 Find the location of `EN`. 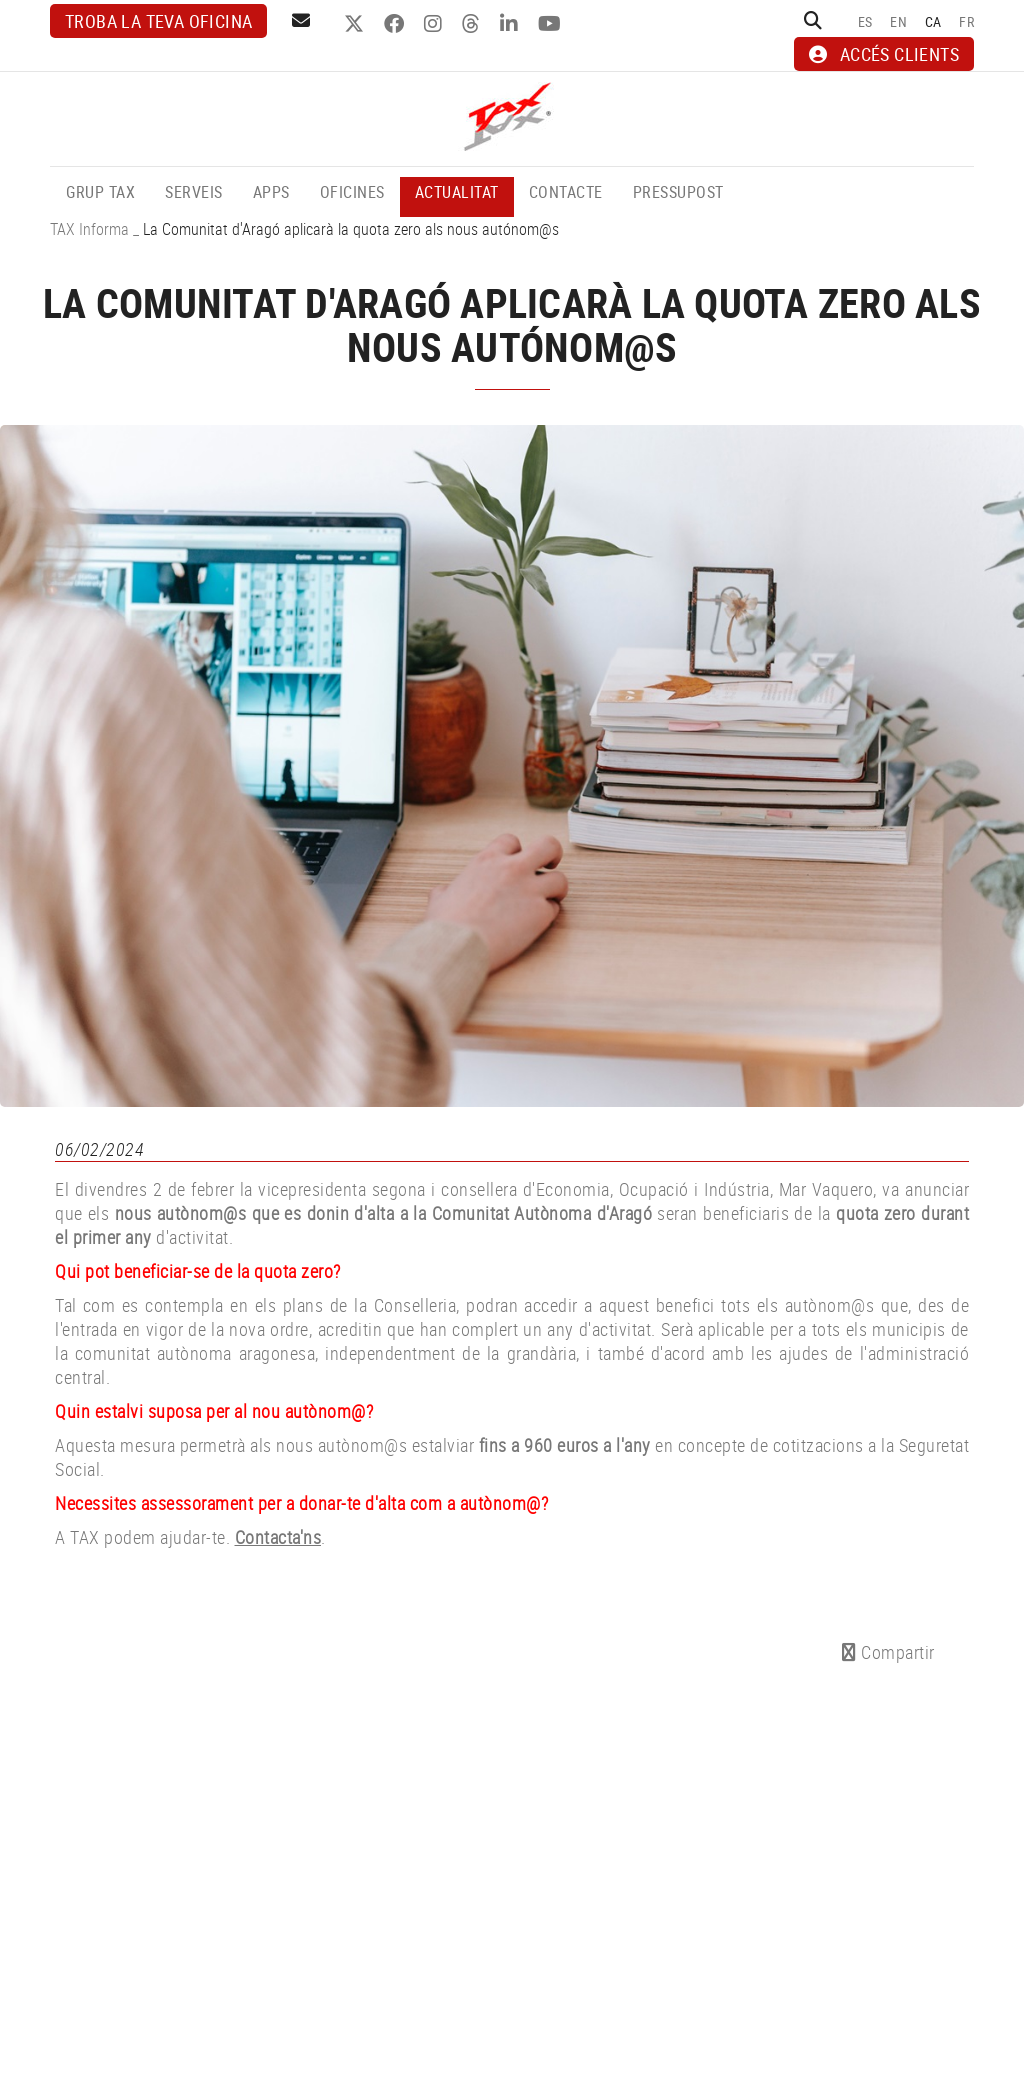

EN is located at coordinates (898, 21).